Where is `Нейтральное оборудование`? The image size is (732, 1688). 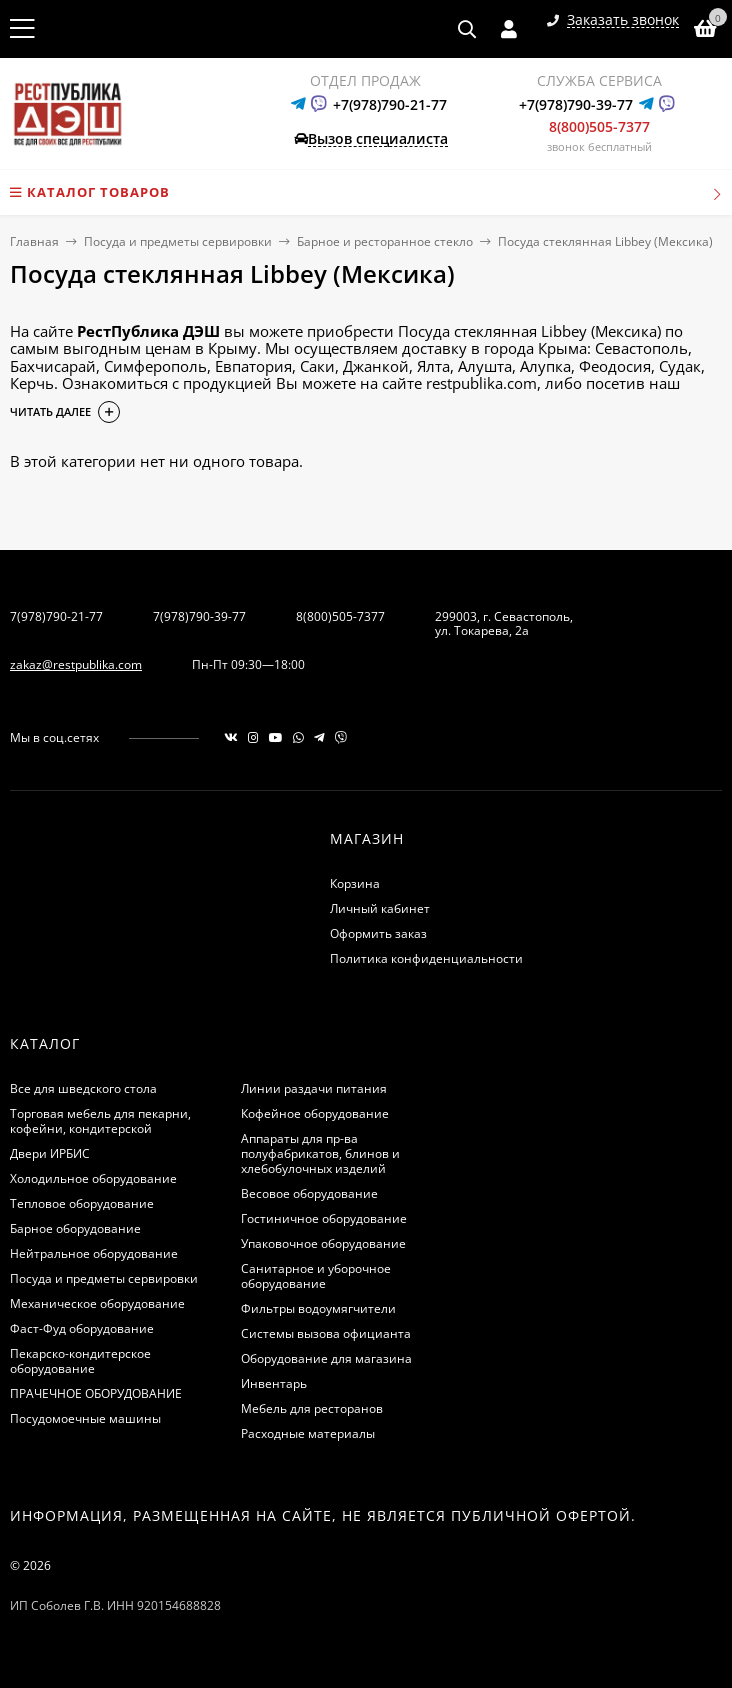 Нейтральное оборудование is located at coordinates (94, 1253).